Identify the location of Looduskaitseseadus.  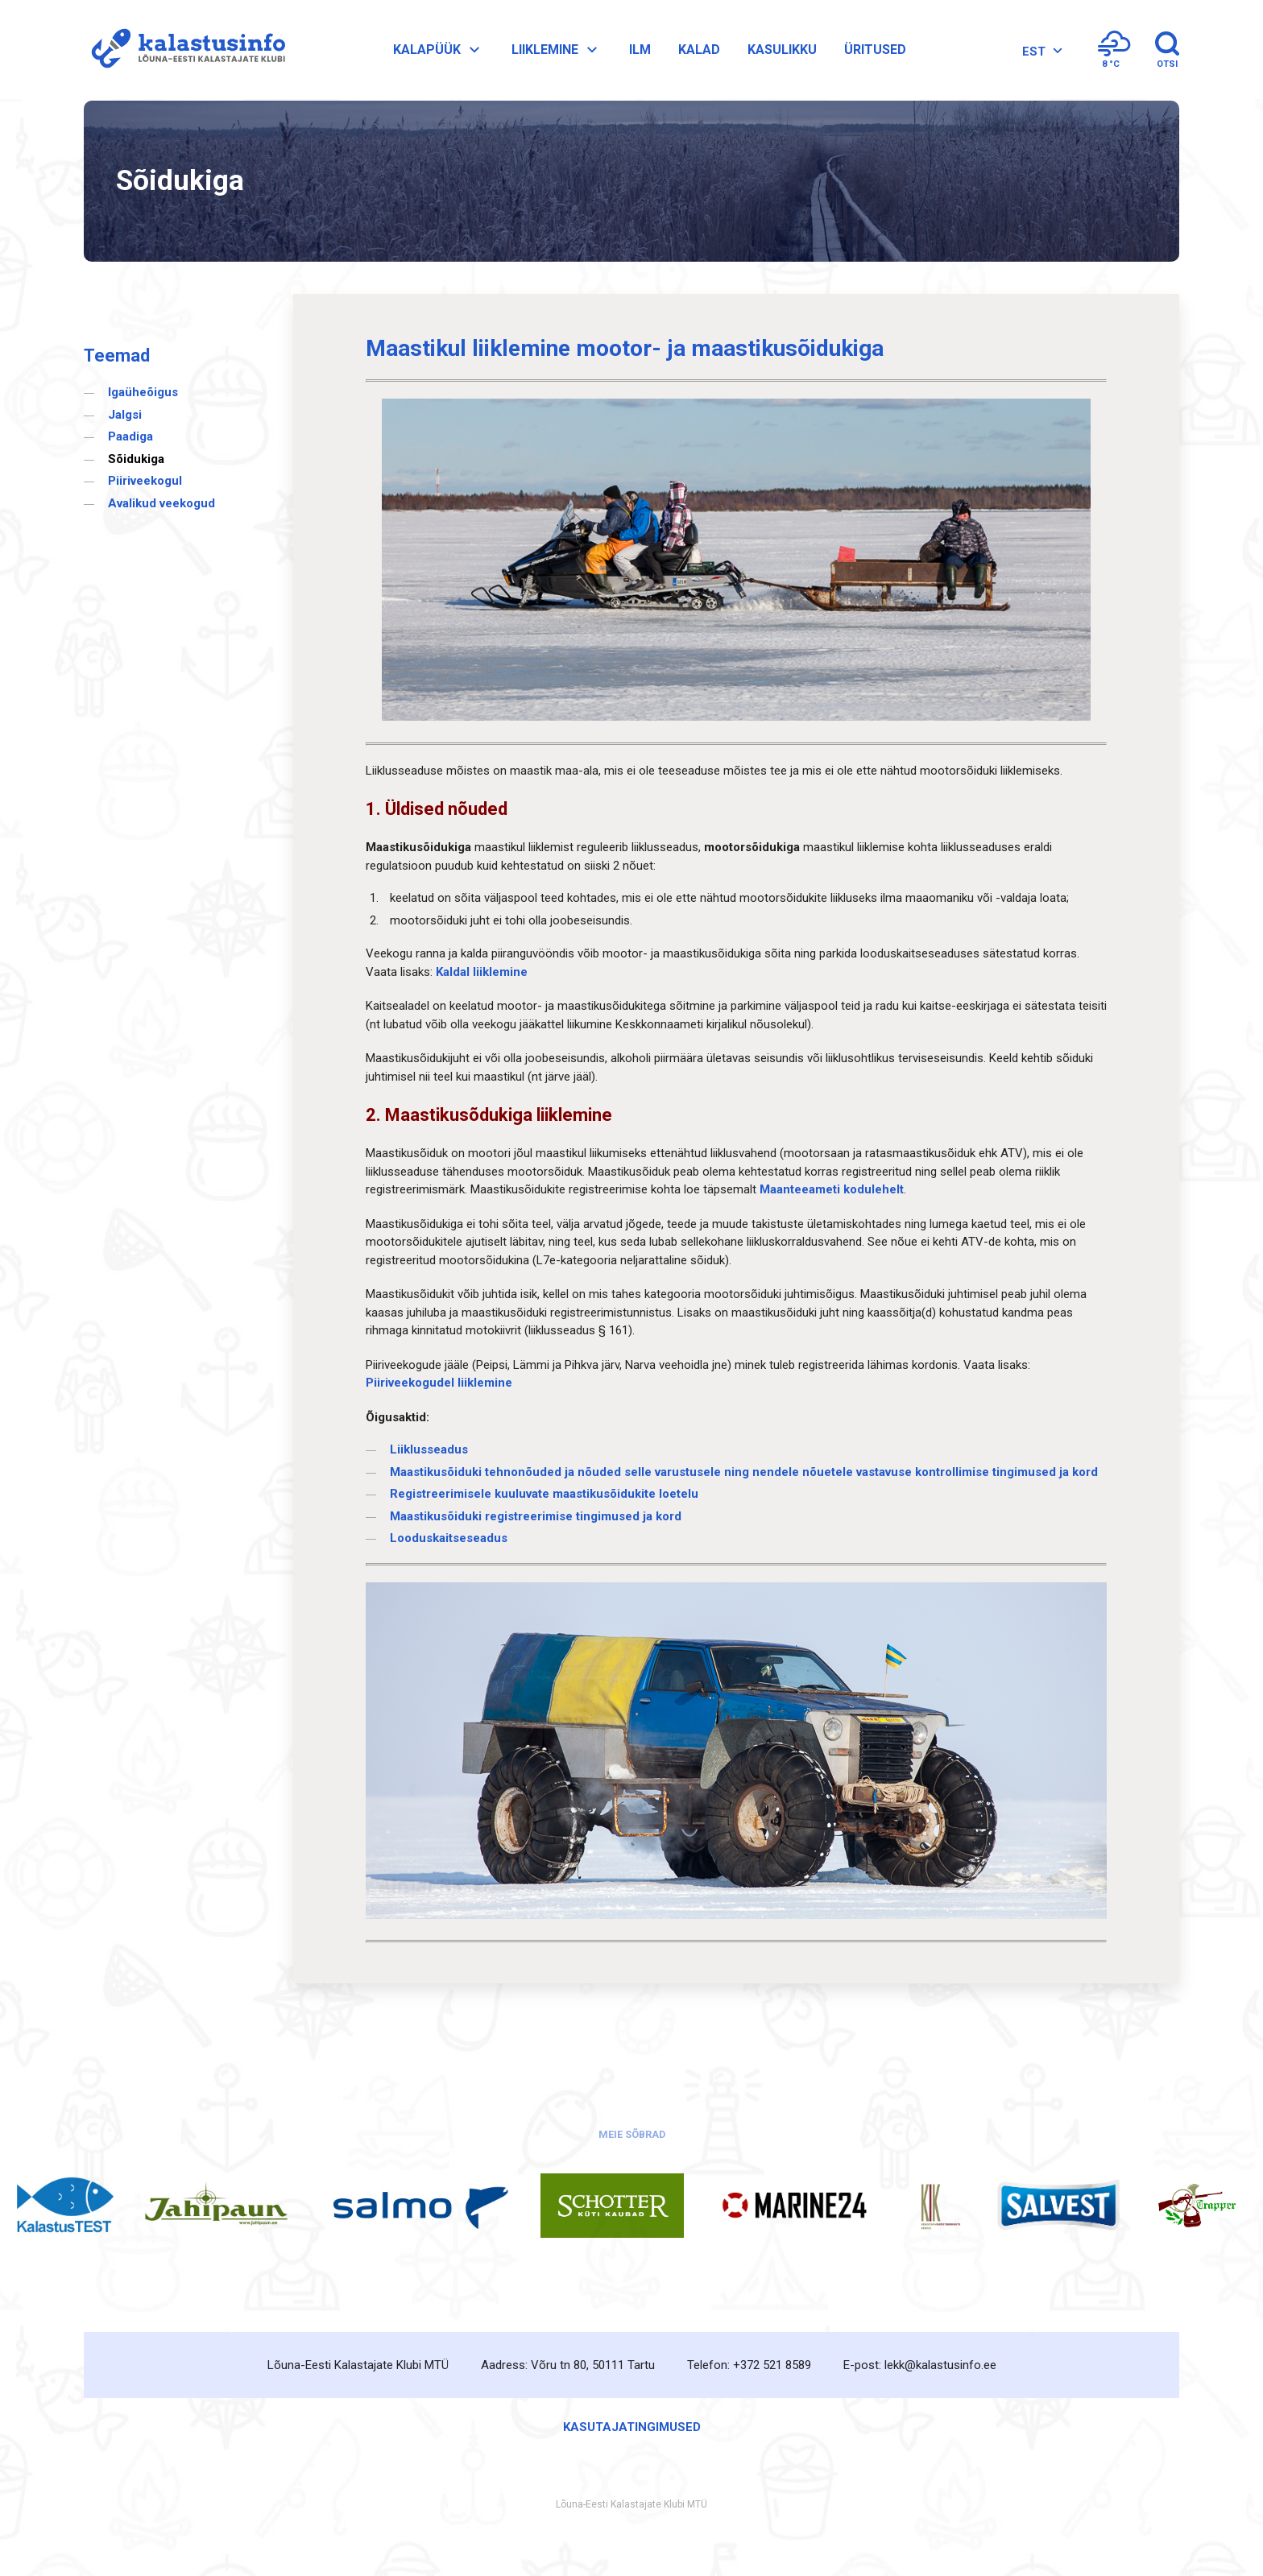
(448, 1538).